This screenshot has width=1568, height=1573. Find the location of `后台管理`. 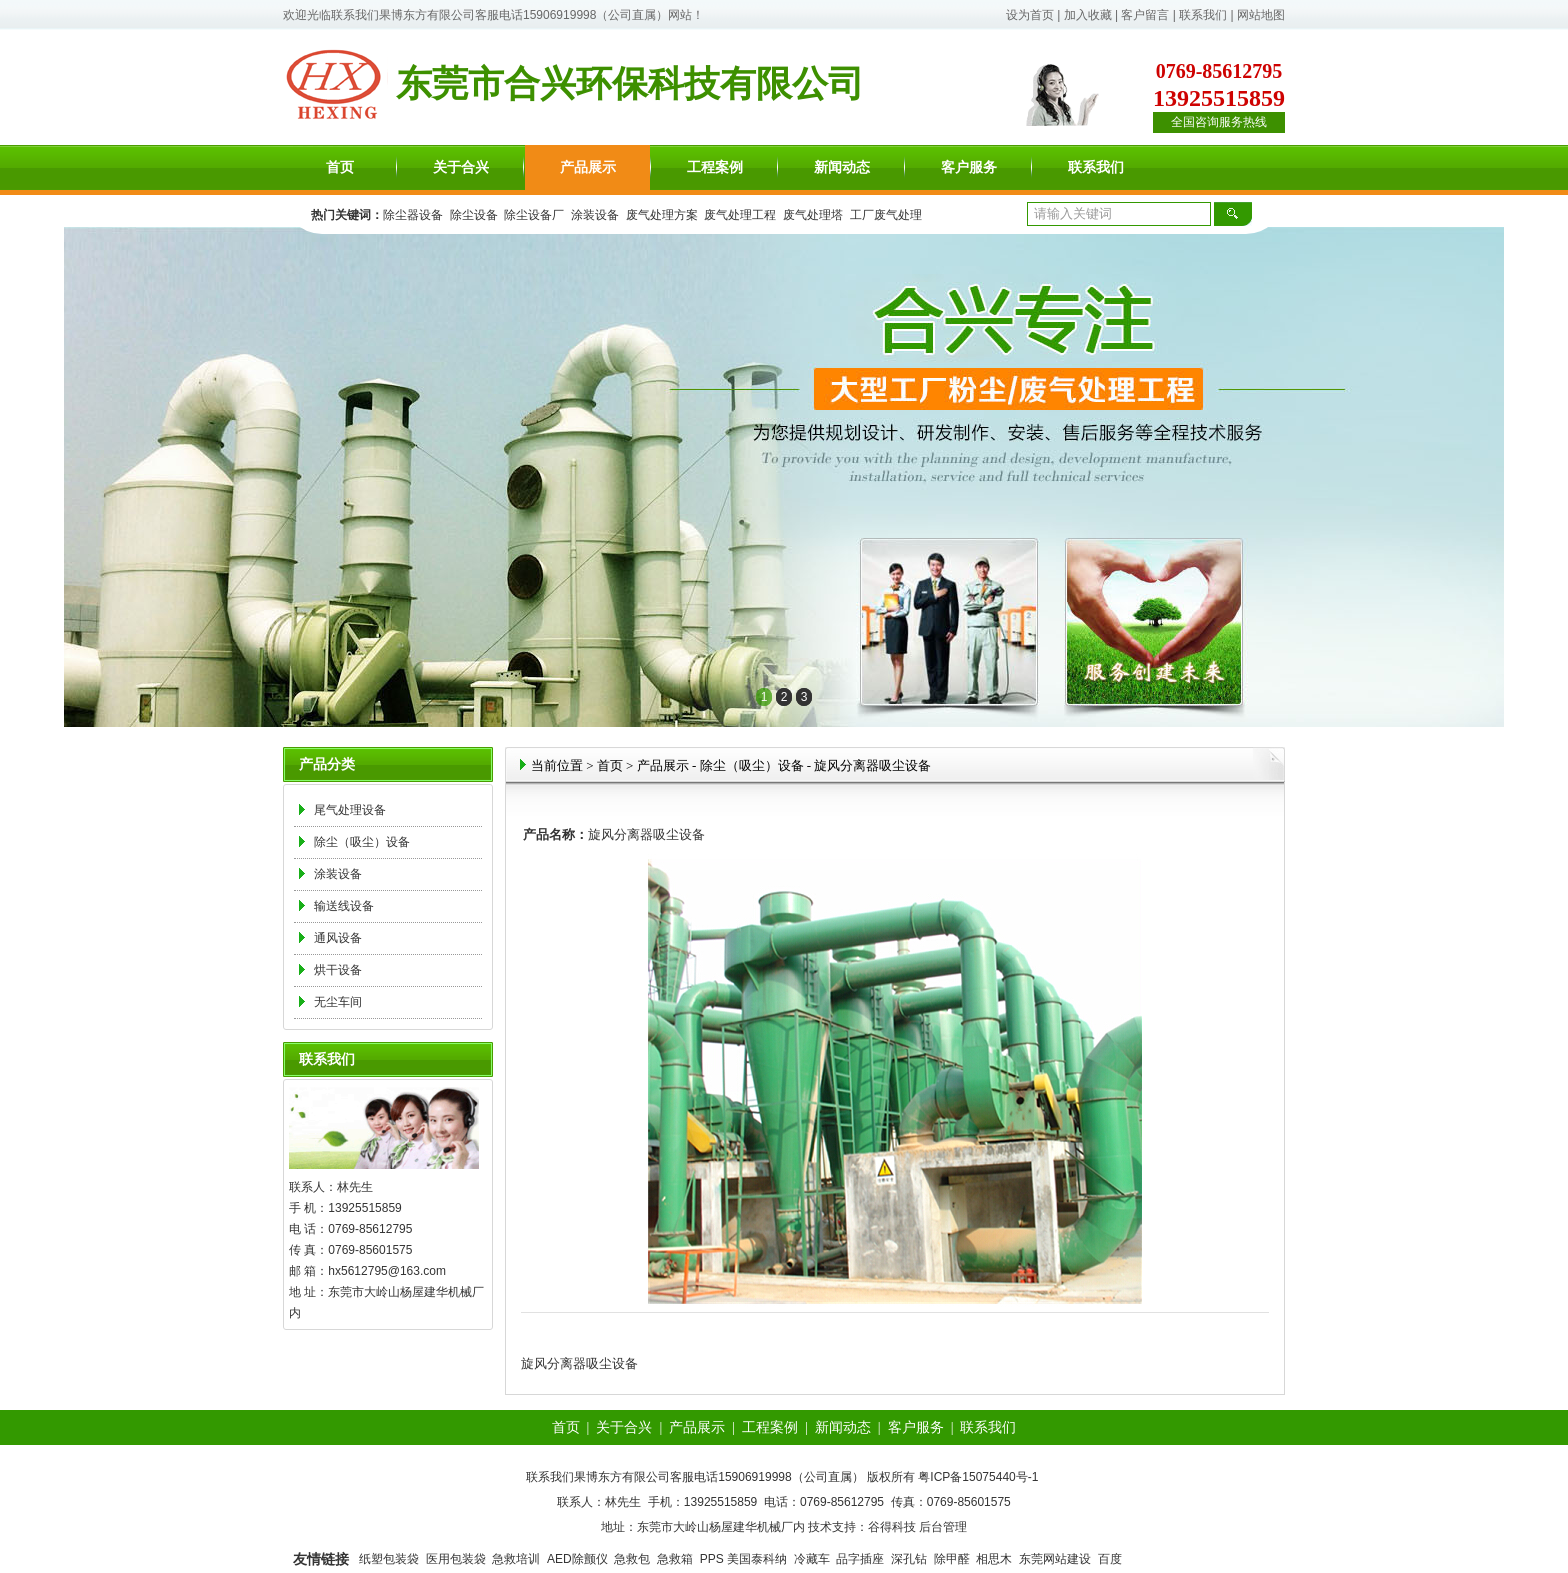

后台管理 is located at coordinates (943, 1527).